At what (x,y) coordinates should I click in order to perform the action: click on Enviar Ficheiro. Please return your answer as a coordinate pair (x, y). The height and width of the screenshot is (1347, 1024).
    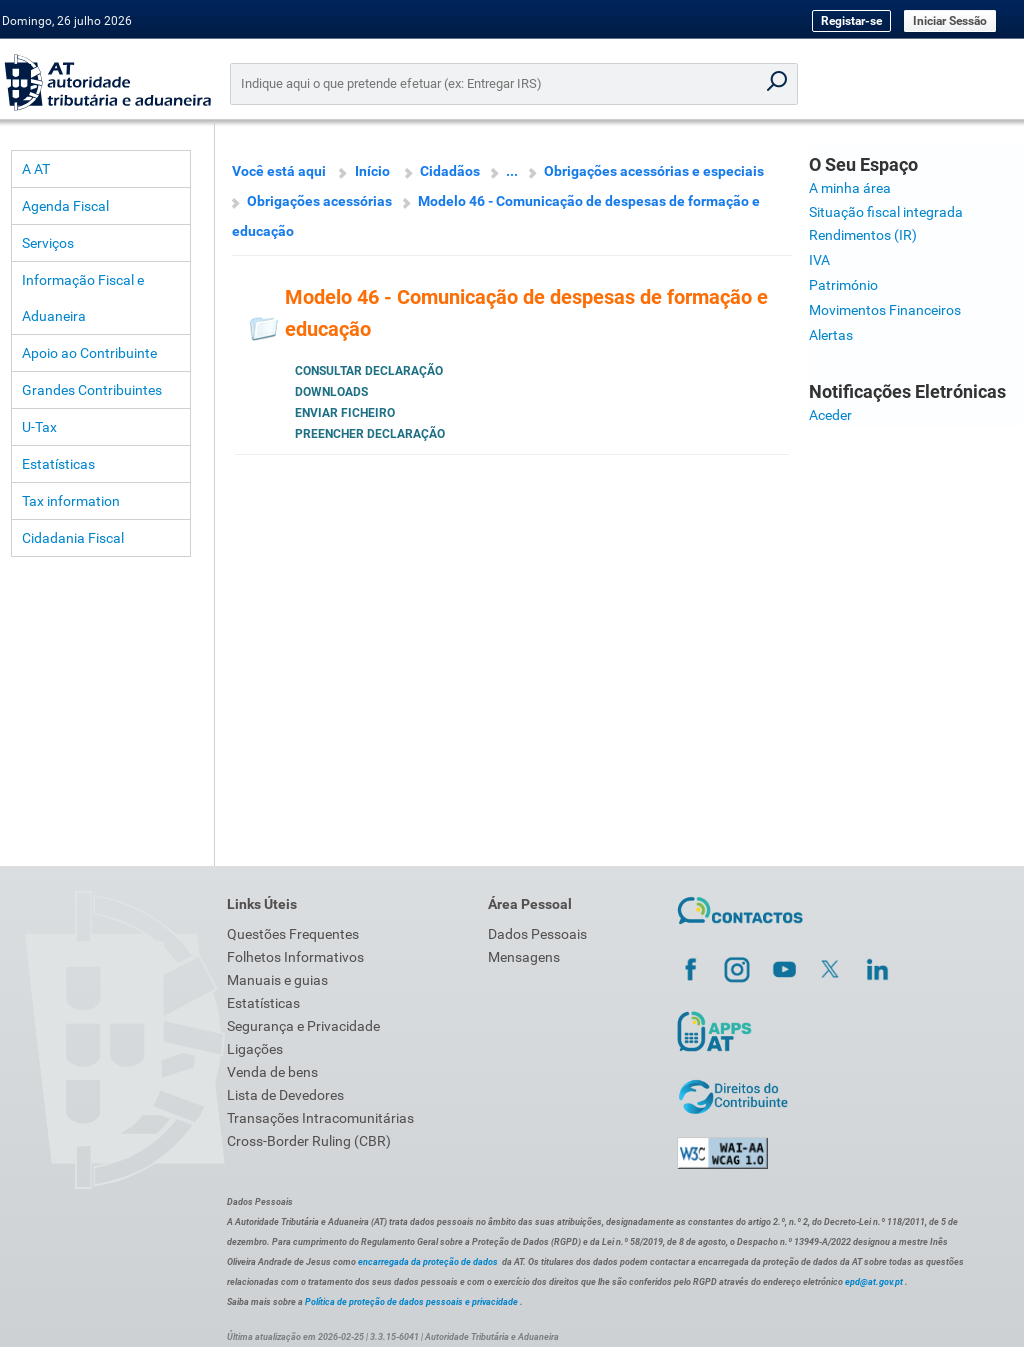
    Looking at the image, I should click on (345, 413).